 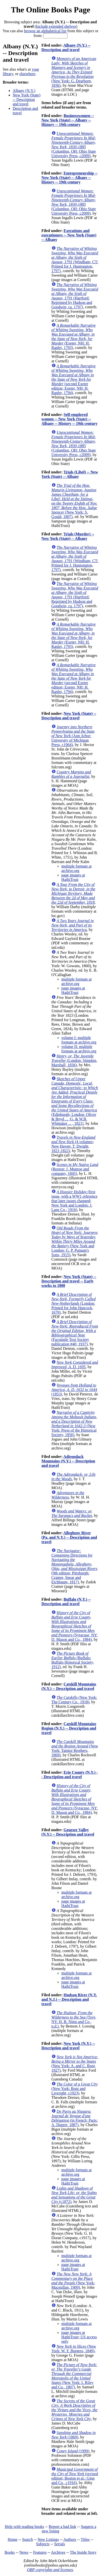 What do you see at coordinates (73, 2348) in the screenshot?
I see `(New York: W. F. Burgess, 1849)` at bounding box center [73, 2348].